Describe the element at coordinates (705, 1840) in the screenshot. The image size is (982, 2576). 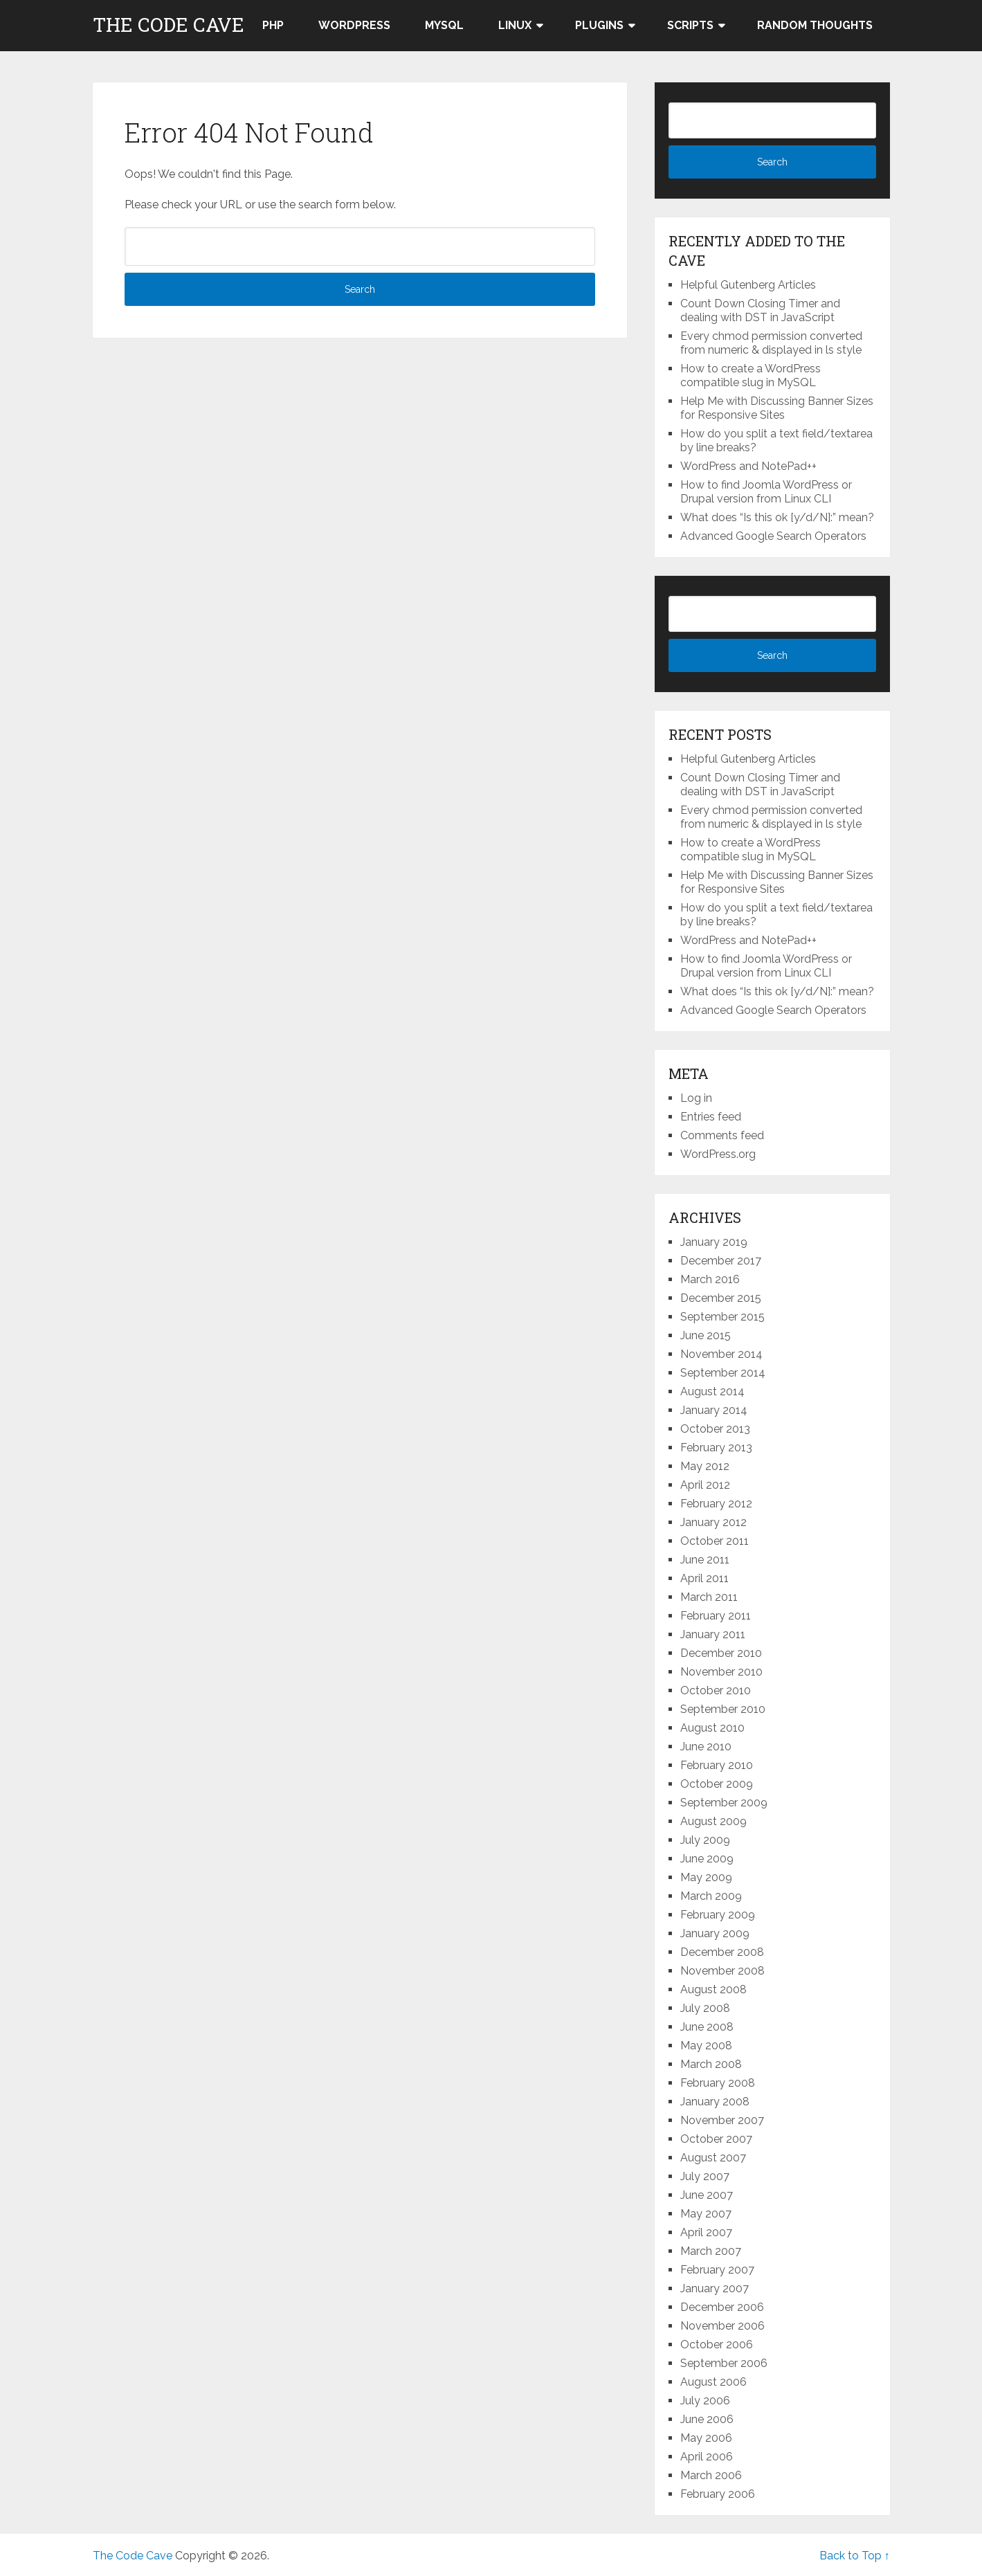
I see `July 2009` at that location.